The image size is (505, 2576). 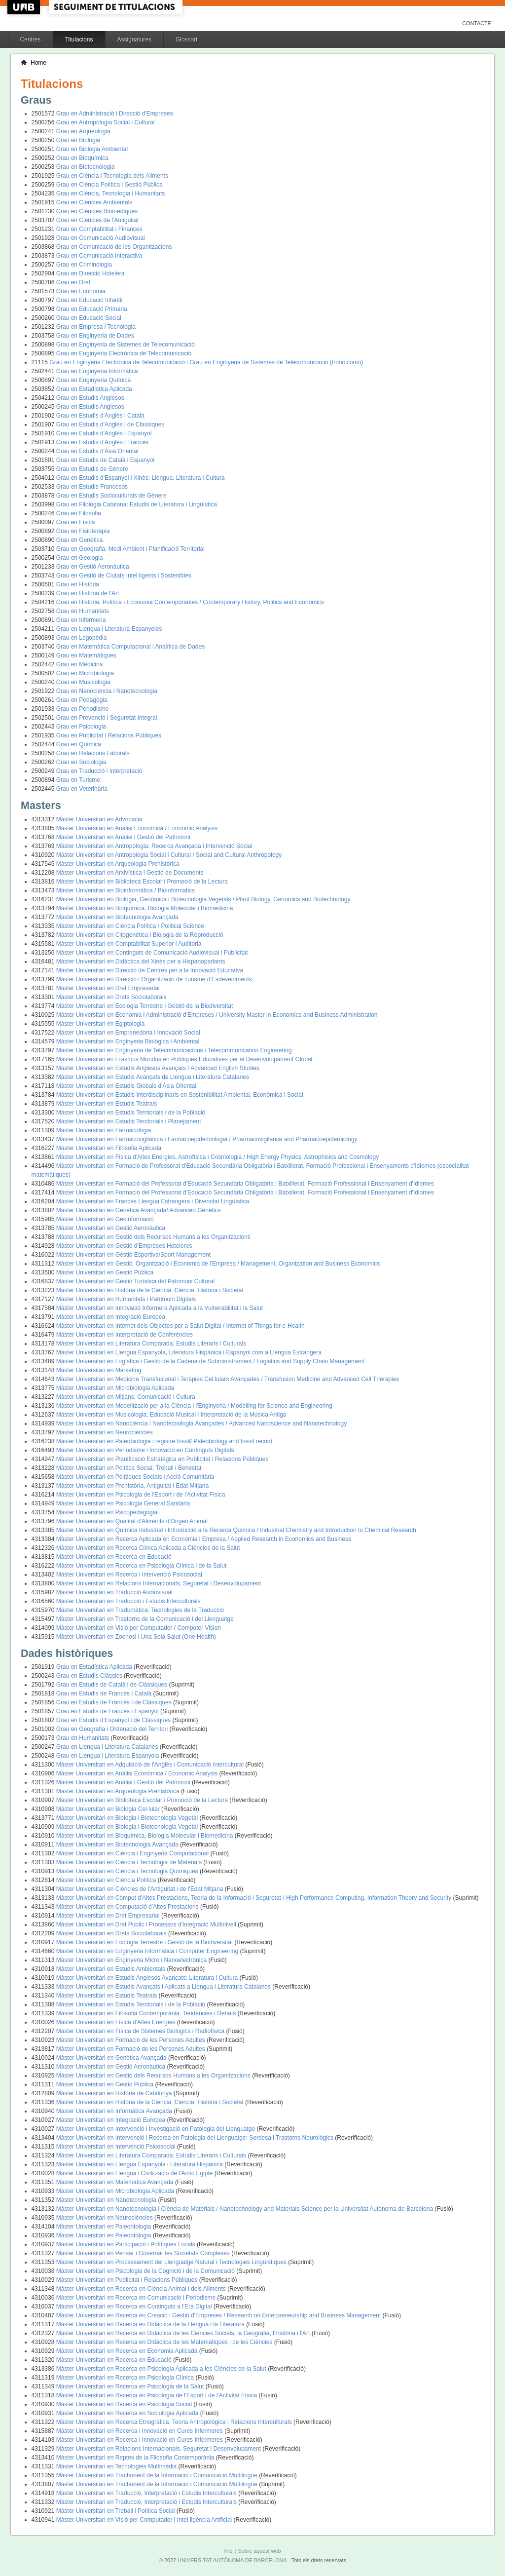 What do you see at coordinates (75, 522) in the screenshot?
I see `Grau en Física` at bounding box center [75, 522].